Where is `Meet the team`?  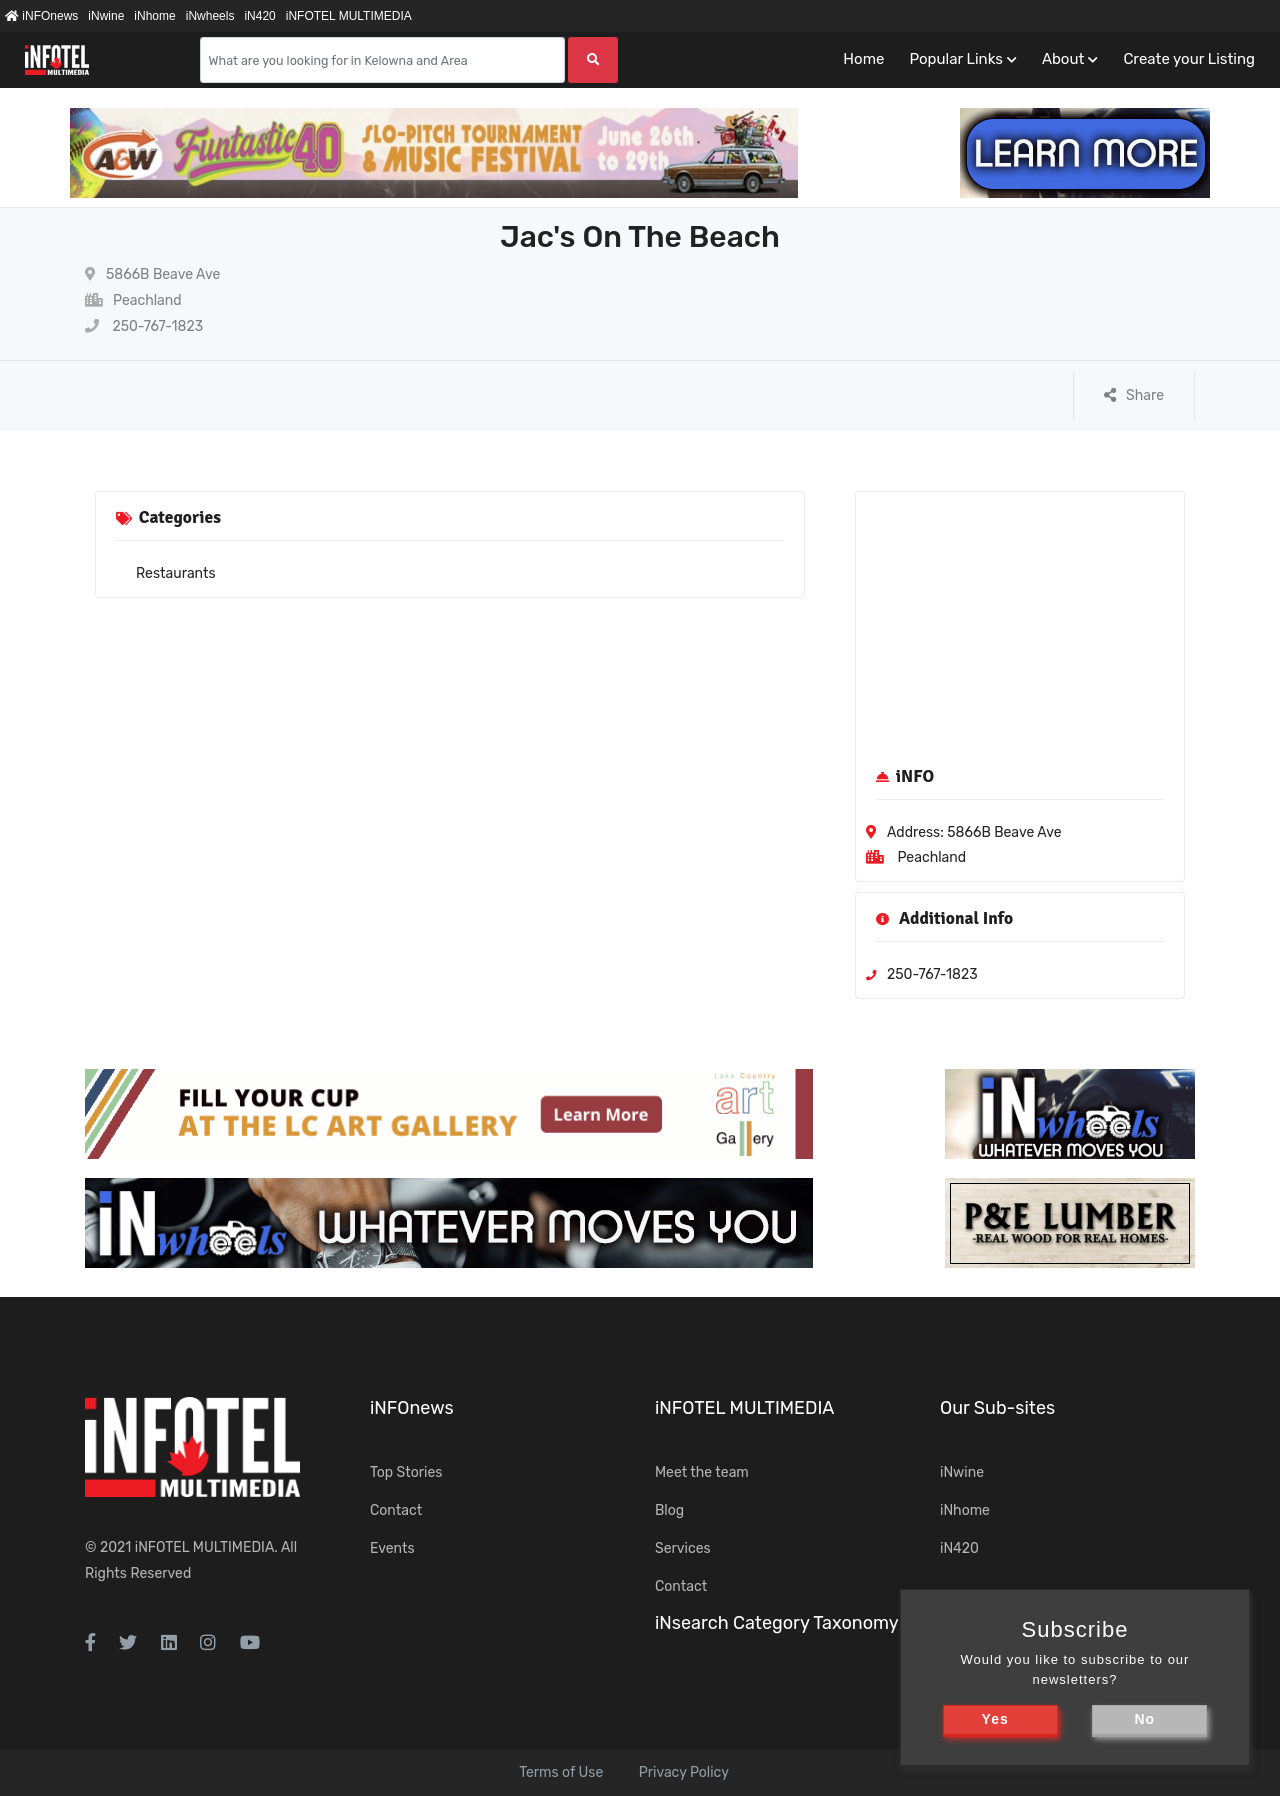
Meet the team is located at coordinates (702, 1472).